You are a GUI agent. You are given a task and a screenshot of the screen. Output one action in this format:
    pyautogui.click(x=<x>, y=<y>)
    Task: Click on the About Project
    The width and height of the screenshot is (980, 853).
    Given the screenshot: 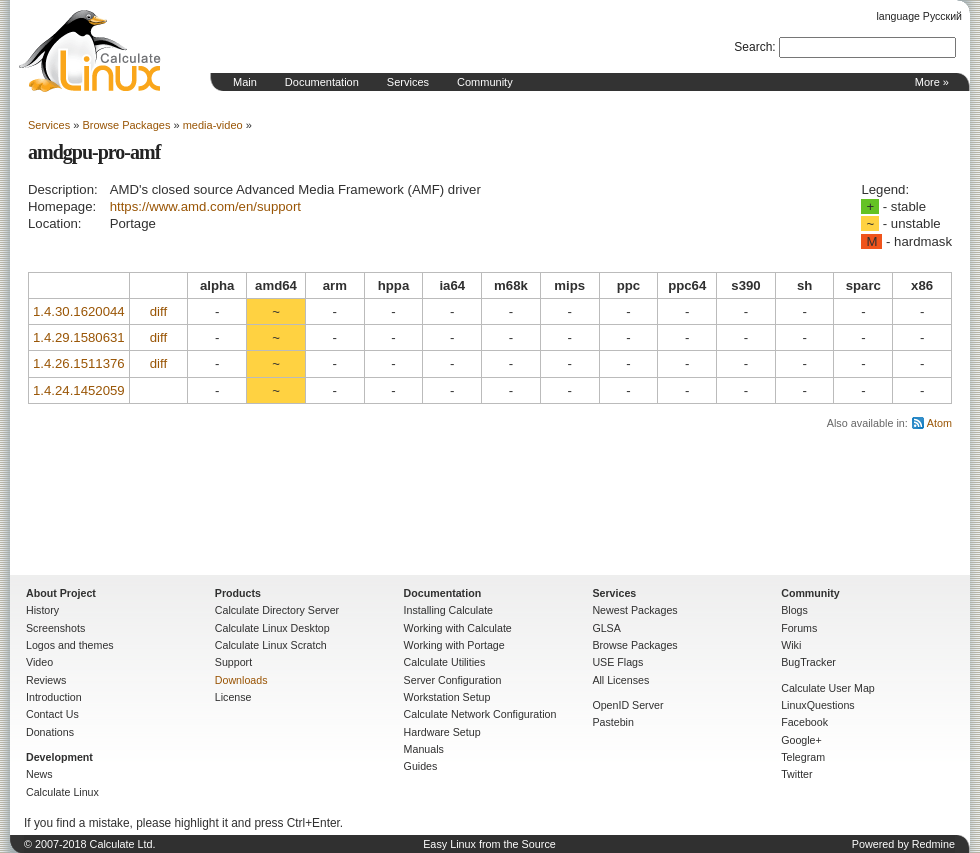 What is the action you would take?
    pyautogui.click(x=61, y=593)
    